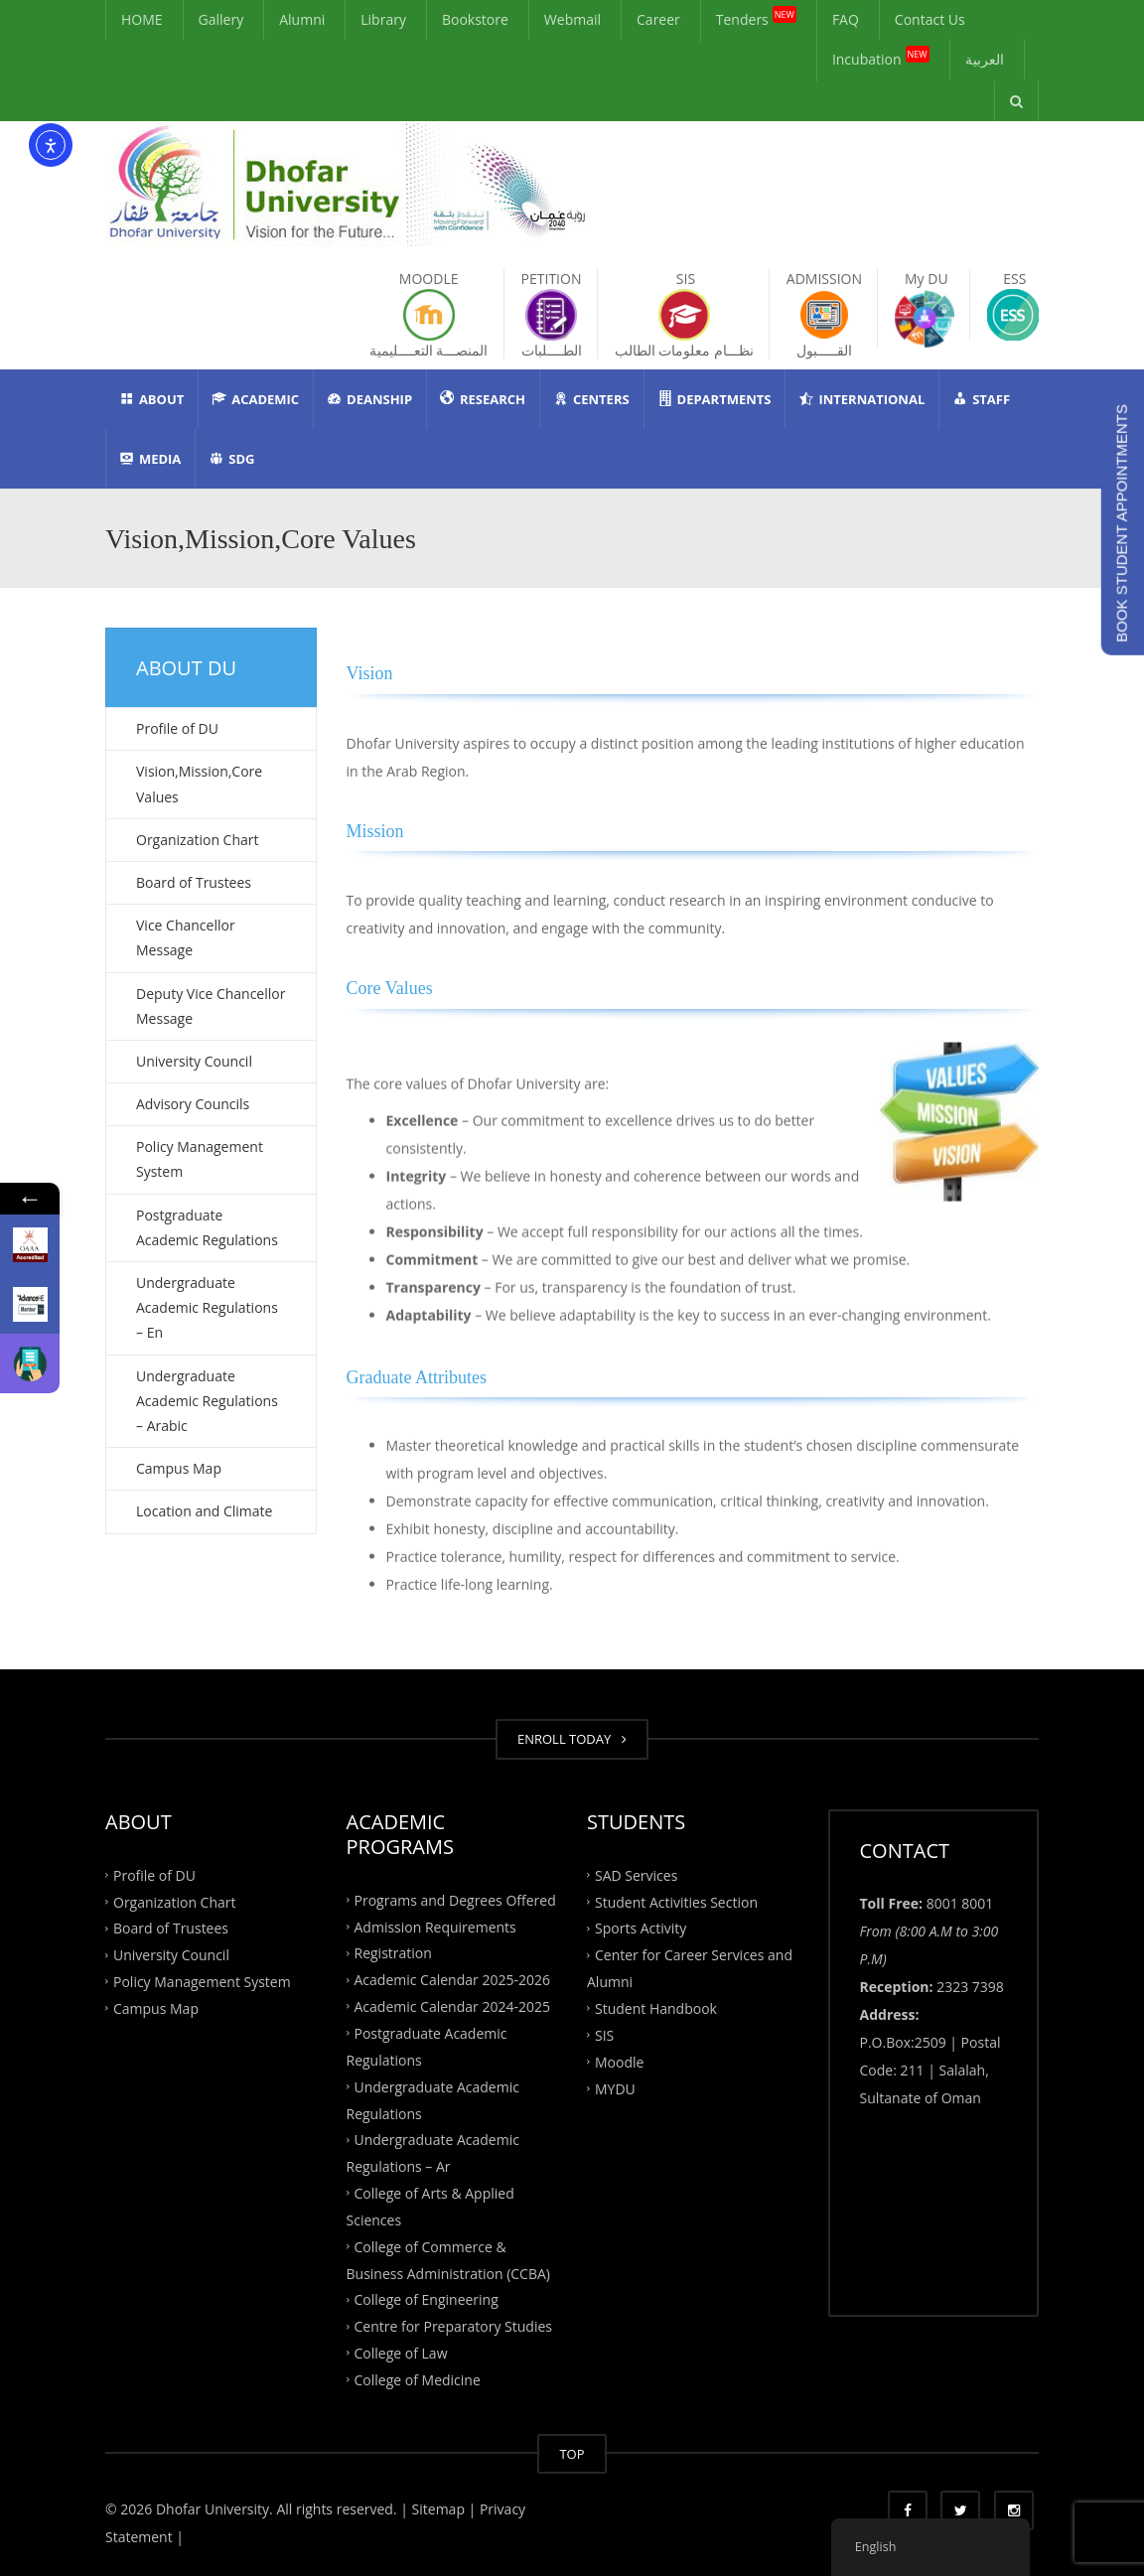  What do you see at coordinates (658, 19) in the screenshot?
I see `Career` at bounding box center [658, 19].